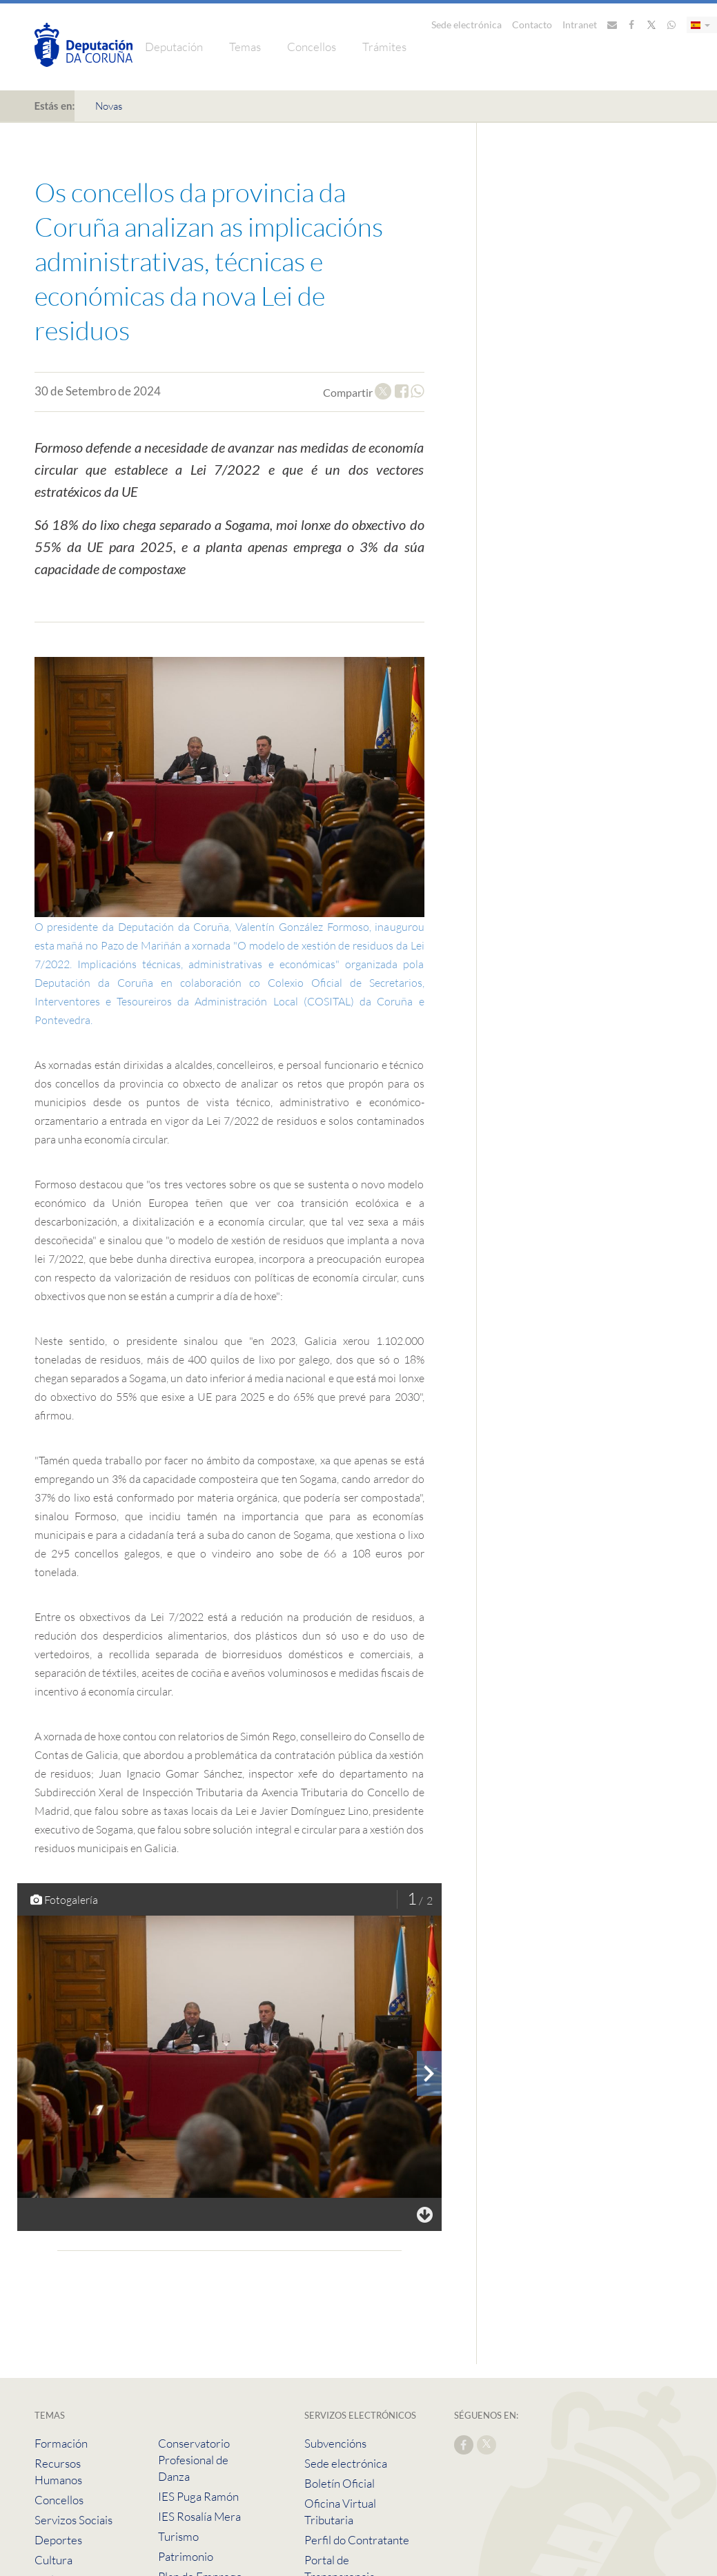 Image resolution: width=717 pixels, height=2576 pixels. What do you see at coordinates (199, 2516) in the screenshot?
I see `IES Rosalía Mera` at bounding box center [199, 2516].